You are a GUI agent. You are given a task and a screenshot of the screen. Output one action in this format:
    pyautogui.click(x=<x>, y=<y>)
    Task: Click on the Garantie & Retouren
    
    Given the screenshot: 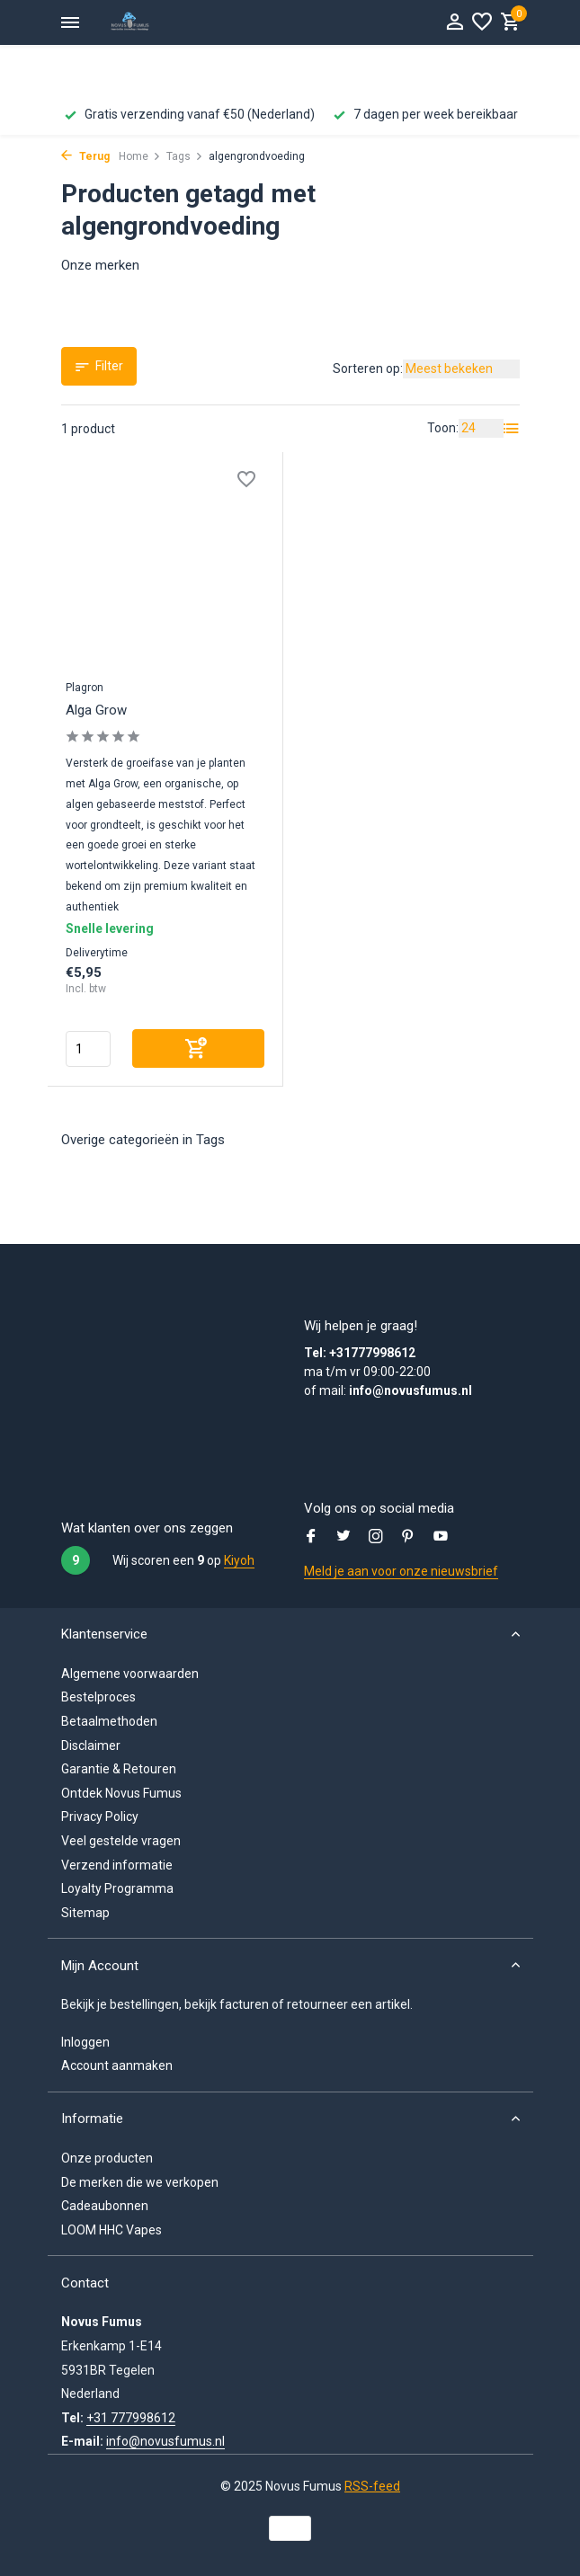 What is the action you would take?
    pyautogui.click(x=118, y=1769)
    